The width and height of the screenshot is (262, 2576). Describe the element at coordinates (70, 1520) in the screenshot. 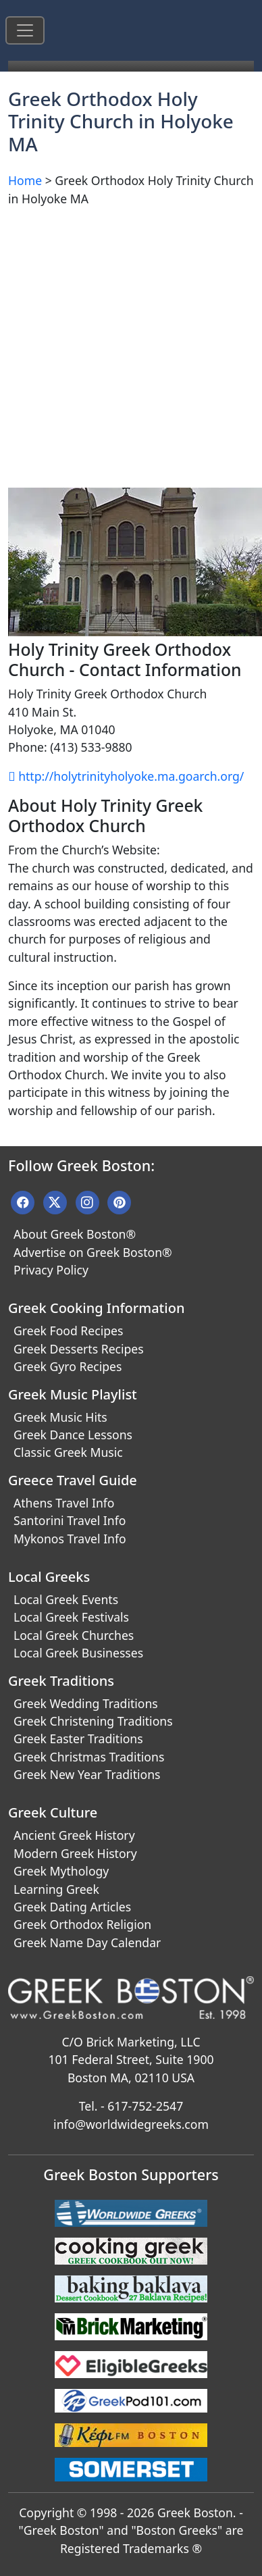

I see `Santorini Travel Info` at that location.